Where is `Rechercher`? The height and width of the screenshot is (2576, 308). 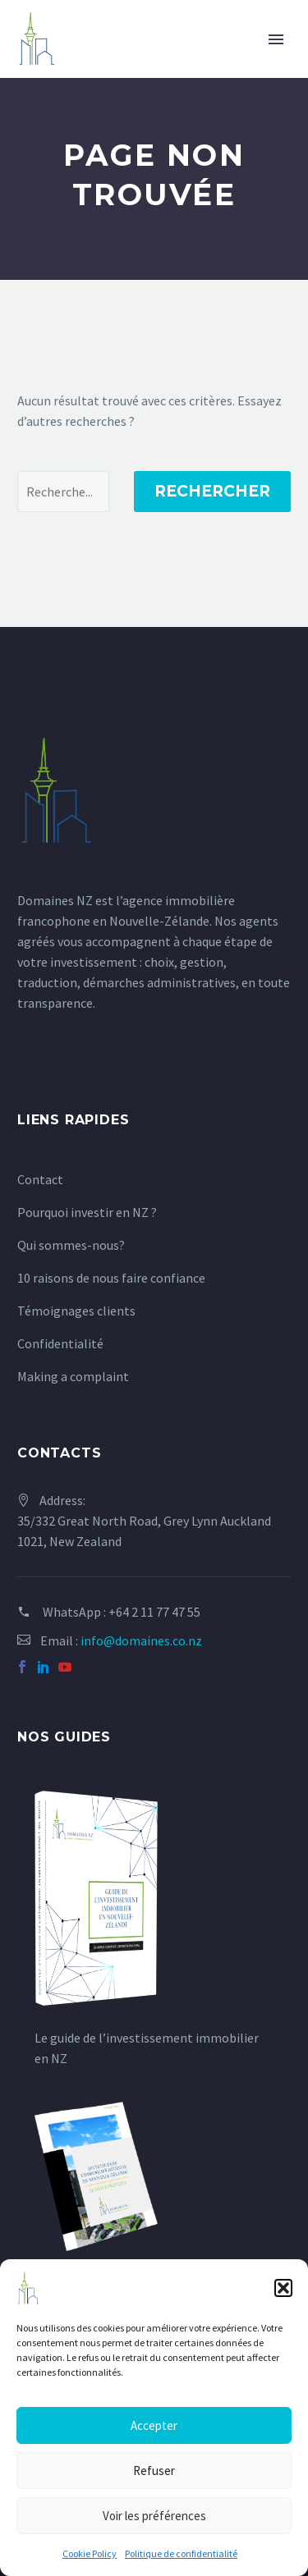 Rechercher is located at coordinates (212, 491).